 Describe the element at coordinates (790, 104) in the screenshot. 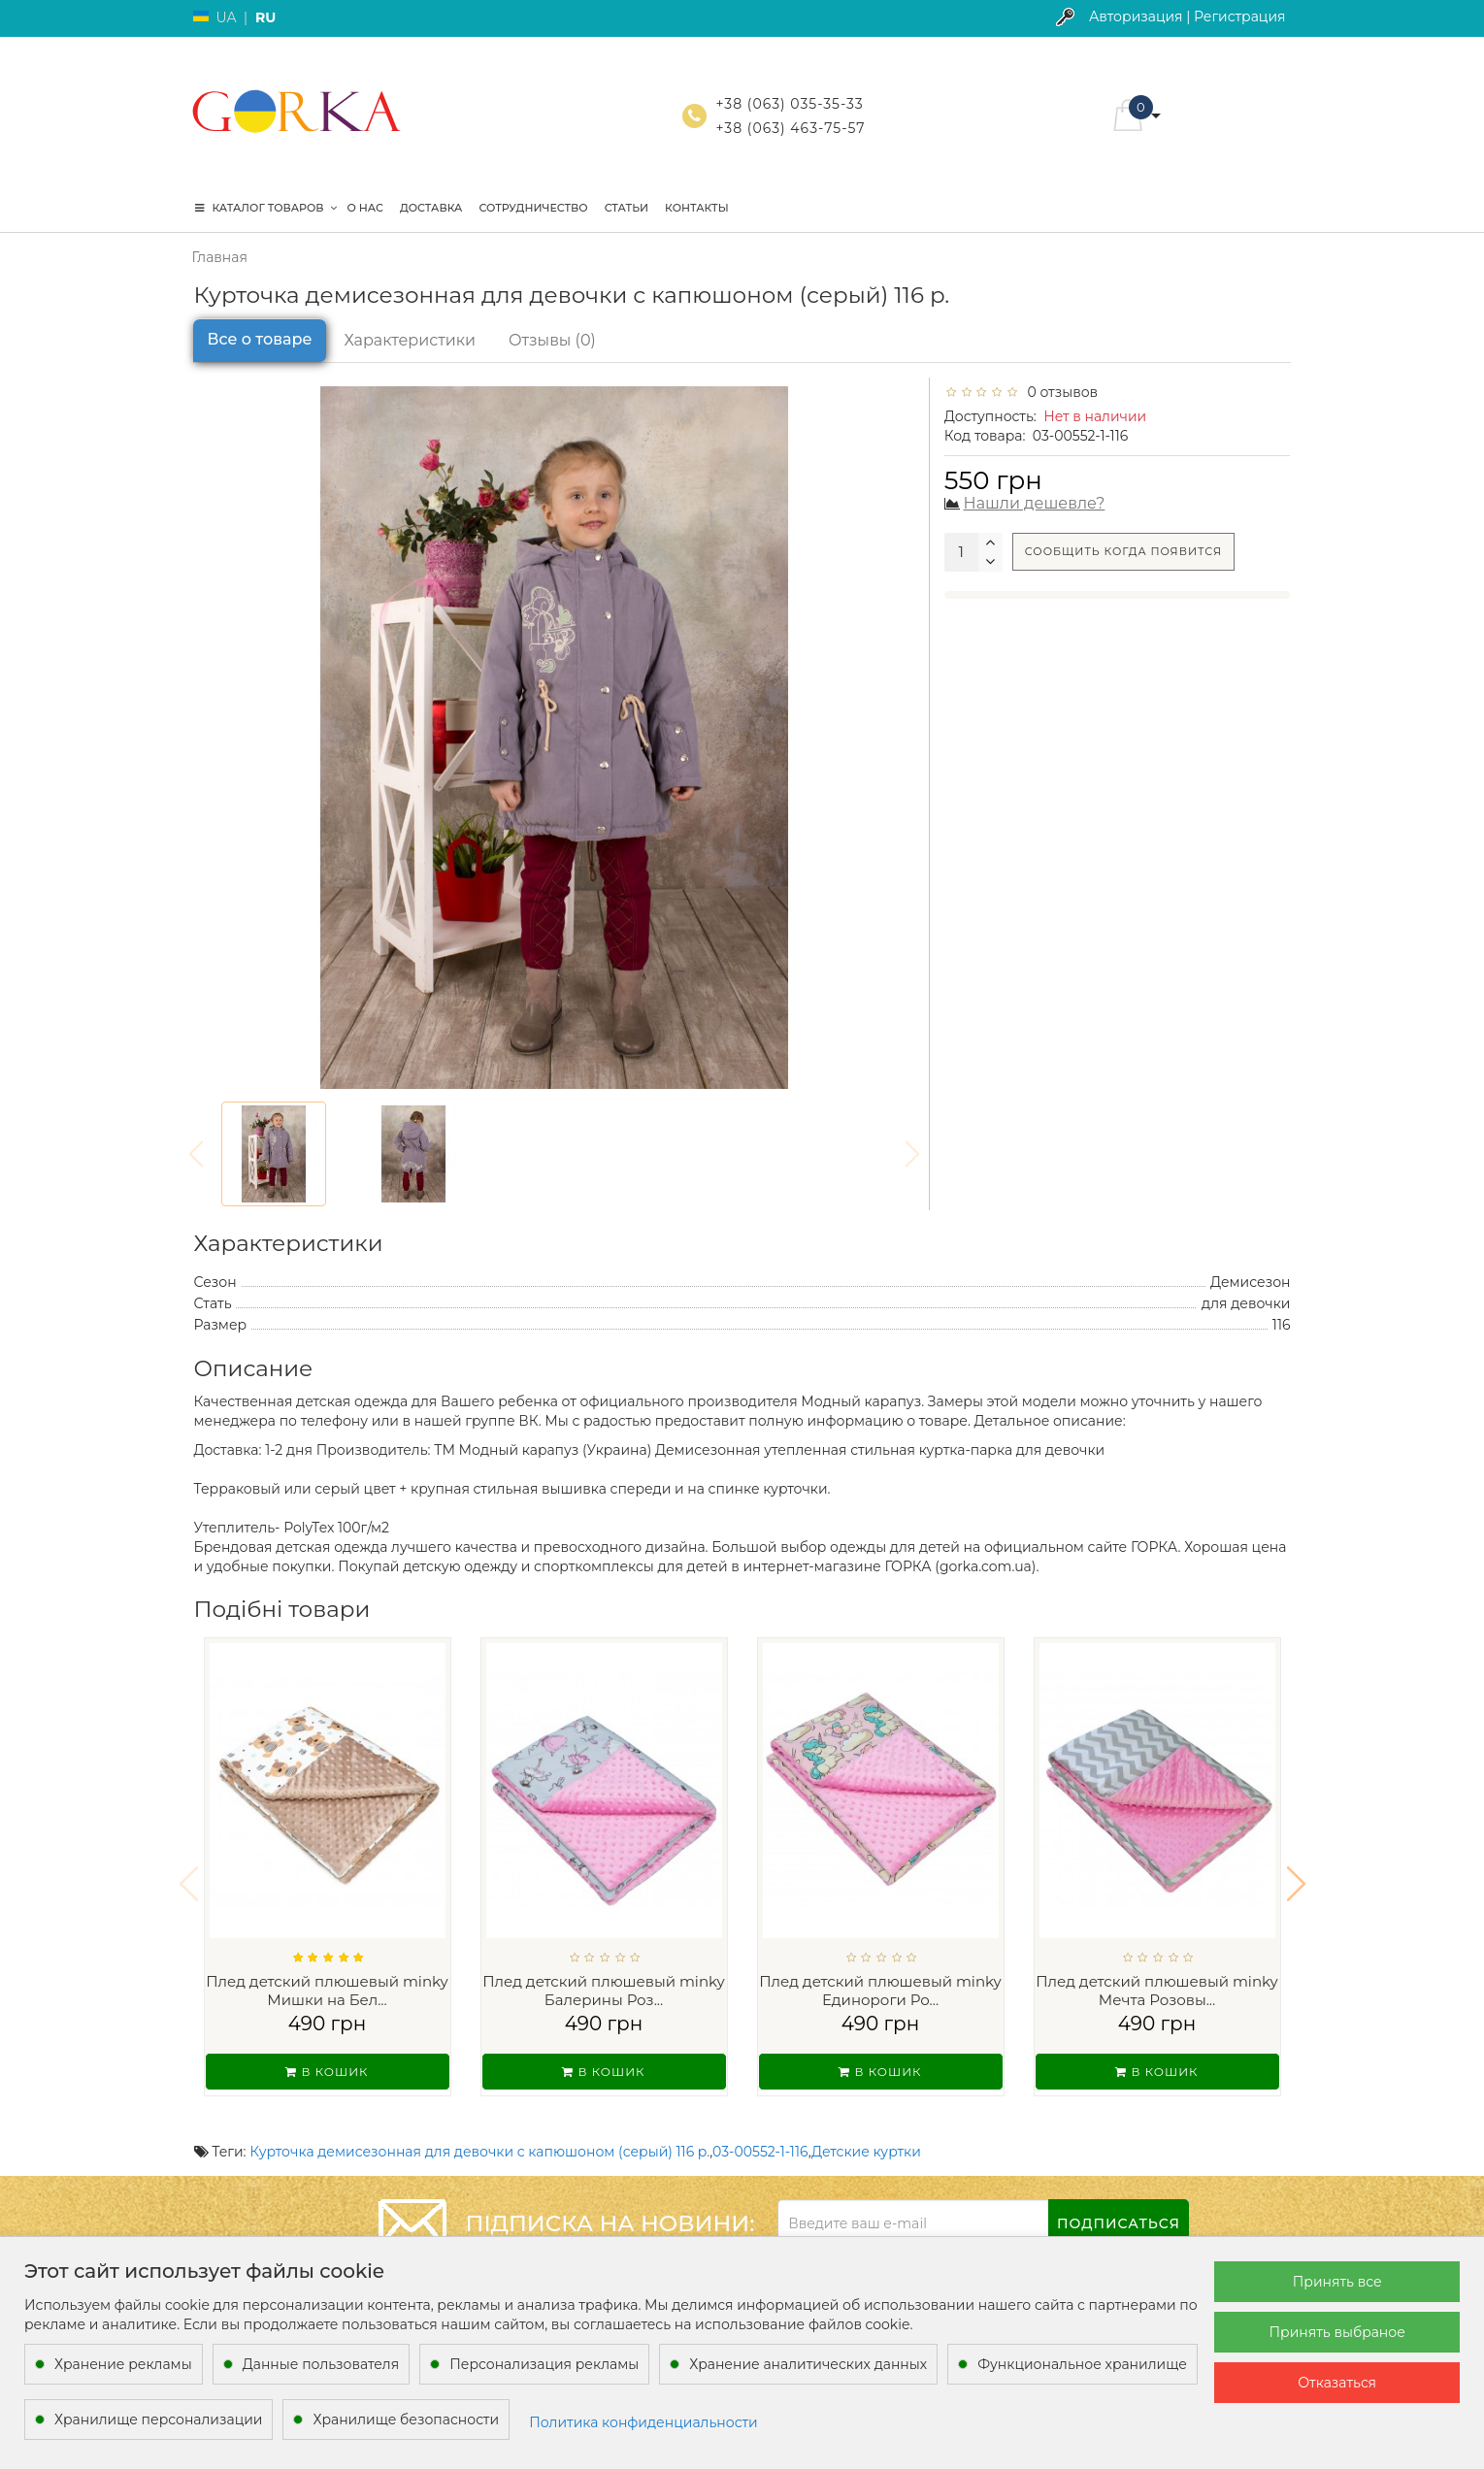

I see `+38 (063) 035-35-33` at that location.